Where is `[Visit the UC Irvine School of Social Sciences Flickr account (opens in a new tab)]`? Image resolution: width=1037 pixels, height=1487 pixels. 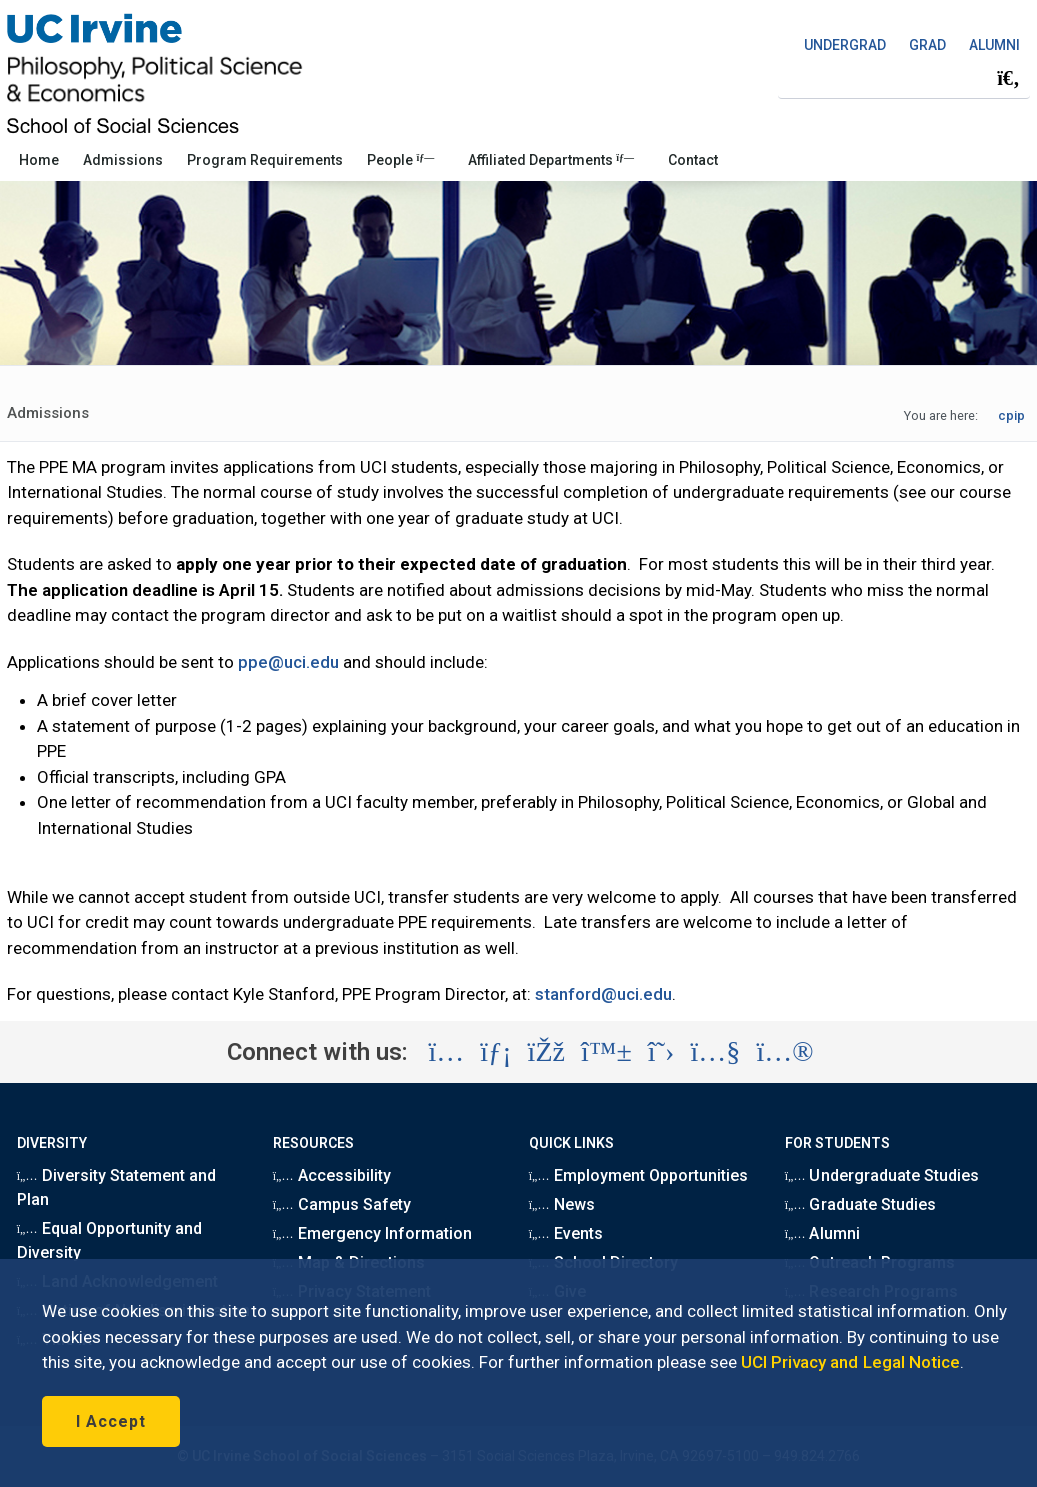 [Visit the UC Irvine School of Social Sciences Flickr account (opens in a new tab)] is located at coordinates (784, 1052).